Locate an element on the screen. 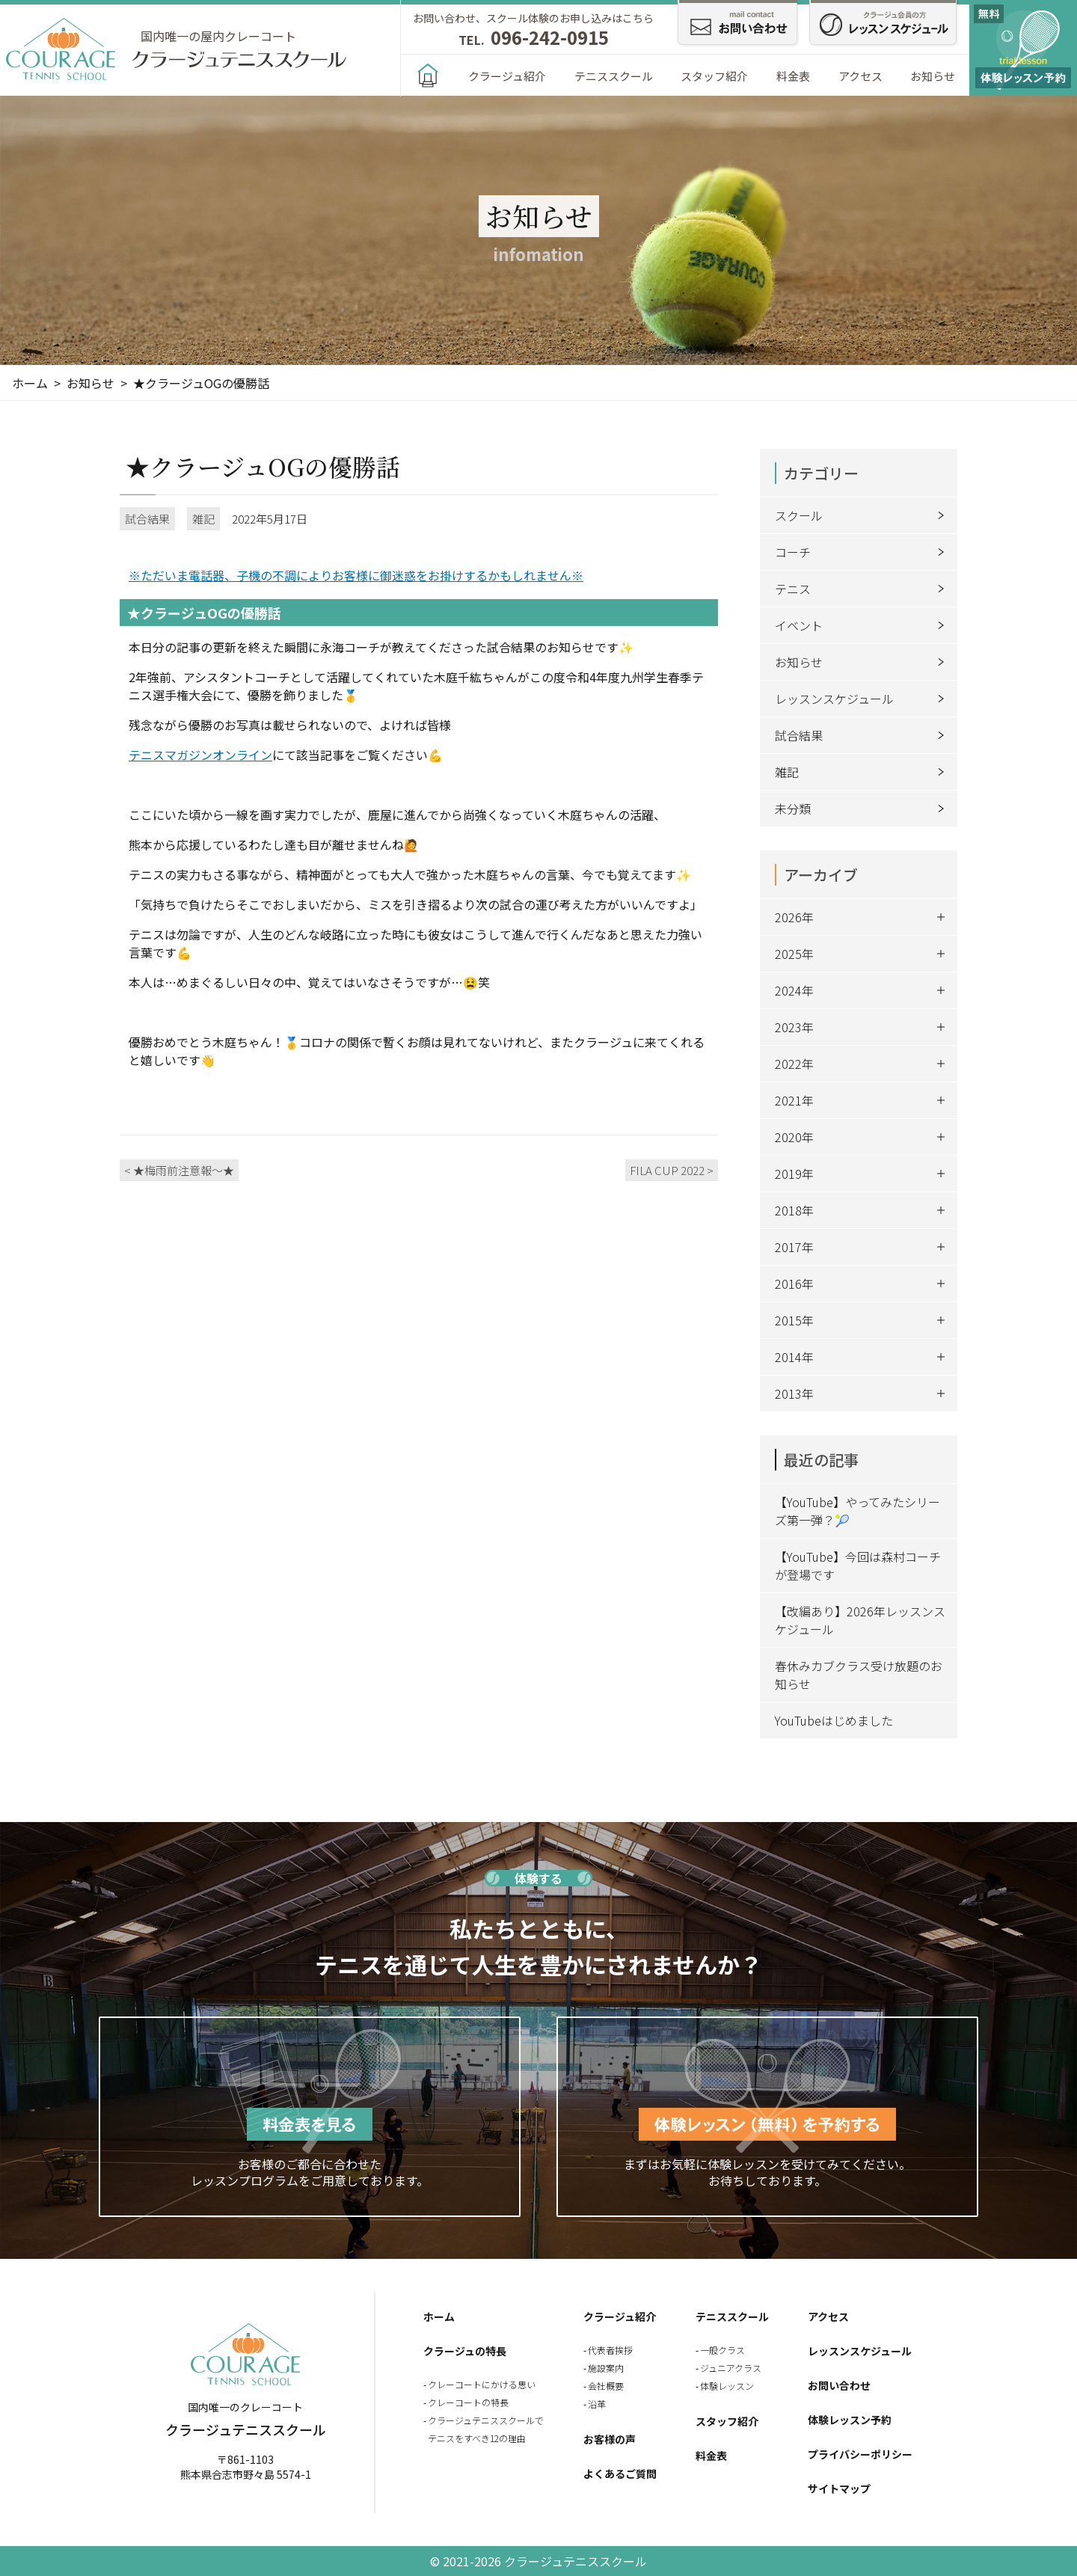 The image size is (1077, 2576). 沿革 is located at coordinates (597, 2403).